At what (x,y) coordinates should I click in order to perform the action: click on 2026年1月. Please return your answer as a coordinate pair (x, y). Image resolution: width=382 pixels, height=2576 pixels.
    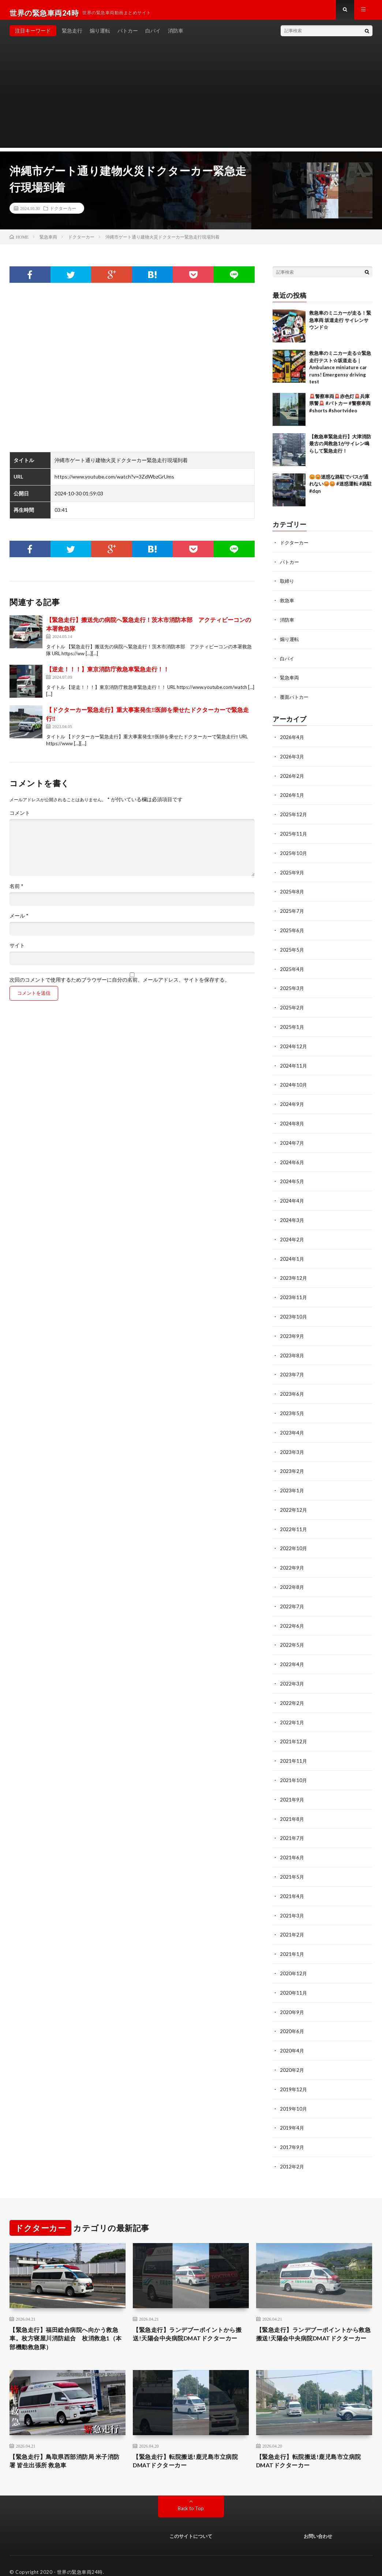
    Looking at the image, I should click on (292, 797).